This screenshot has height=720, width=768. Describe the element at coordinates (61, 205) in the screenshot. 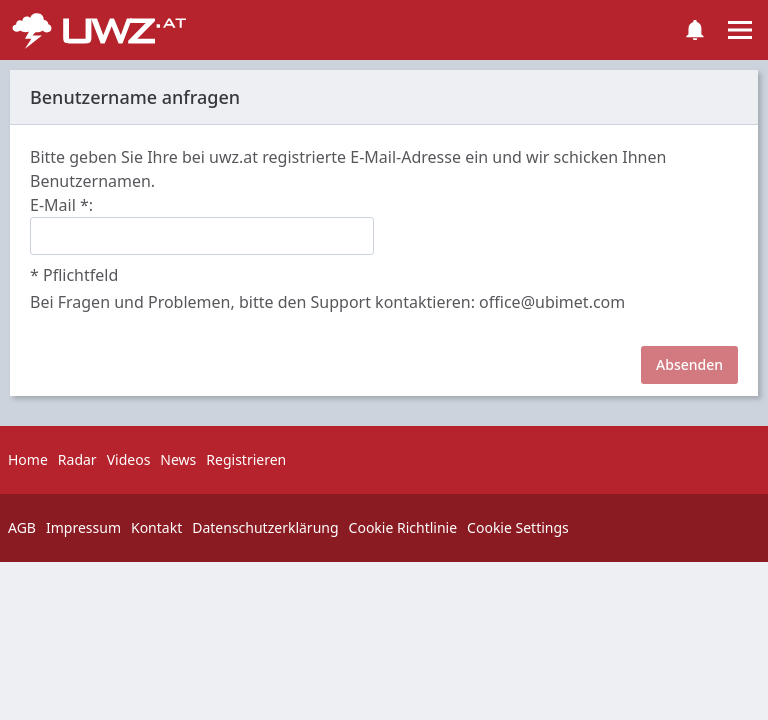

I see `E-Mail :` at that location.